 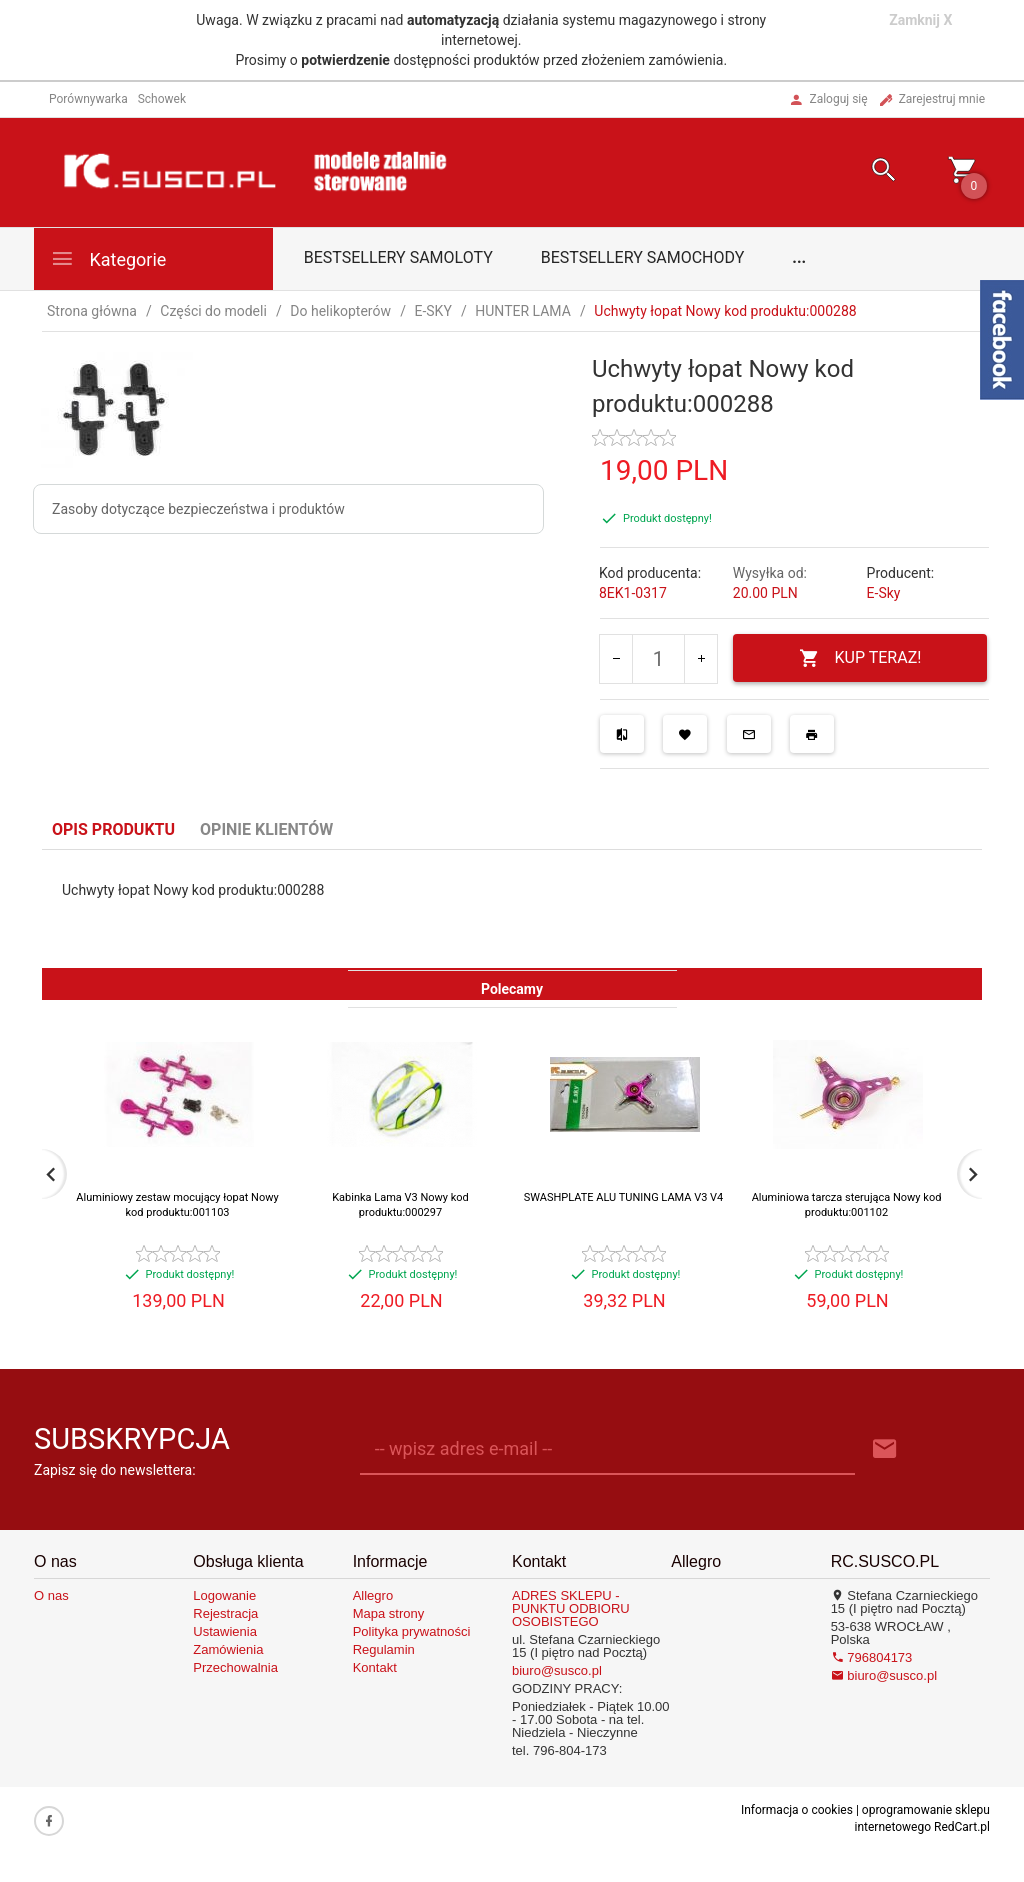 I want to click on Opis produktu [tab], so click(x=113, y=829).